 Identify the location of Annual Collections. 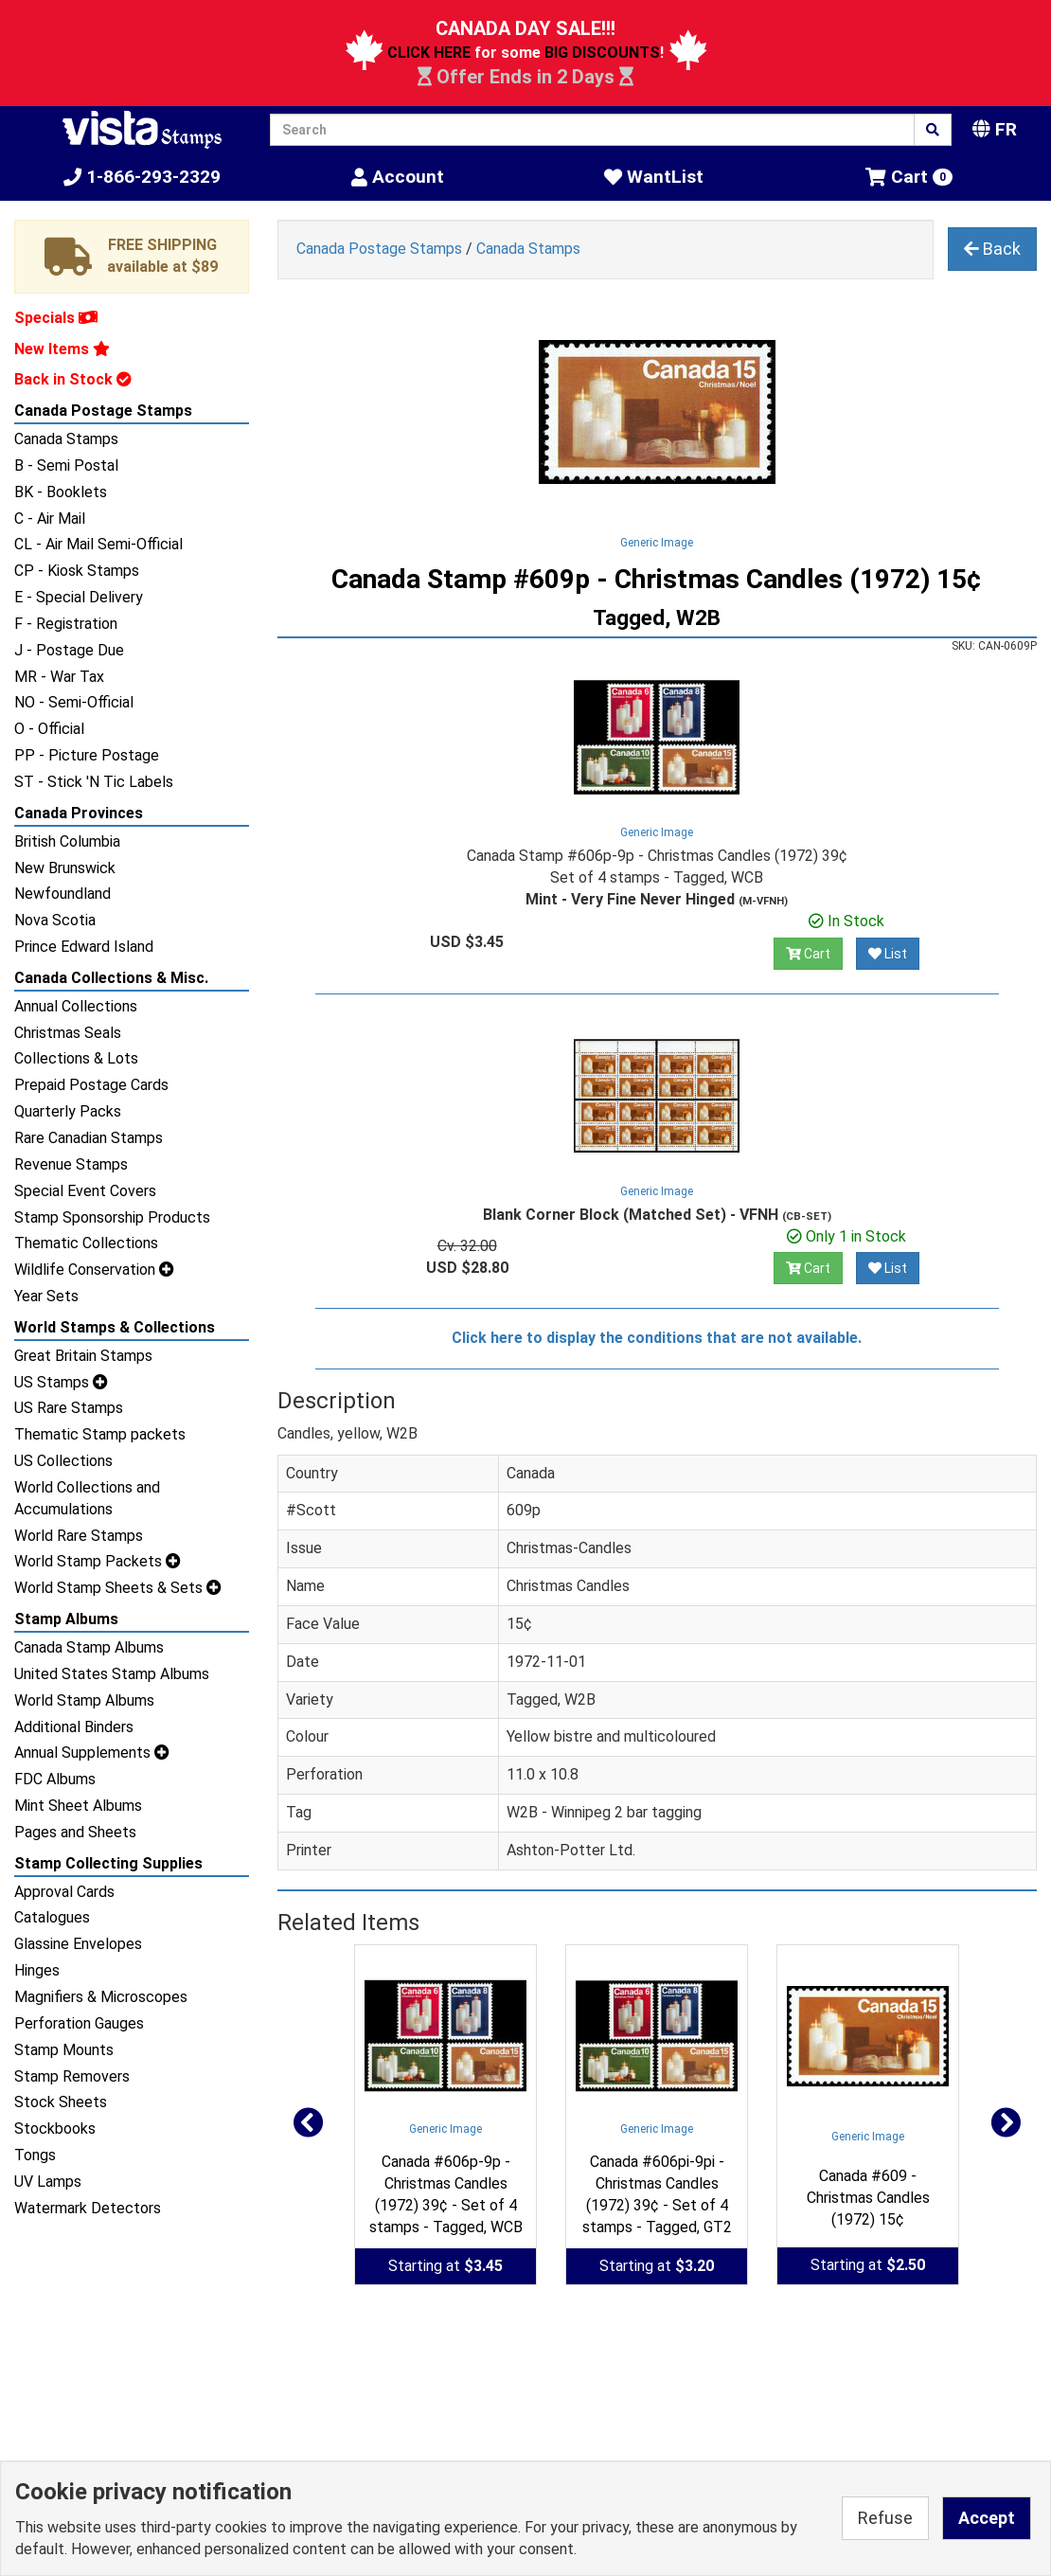
(75, 1006).